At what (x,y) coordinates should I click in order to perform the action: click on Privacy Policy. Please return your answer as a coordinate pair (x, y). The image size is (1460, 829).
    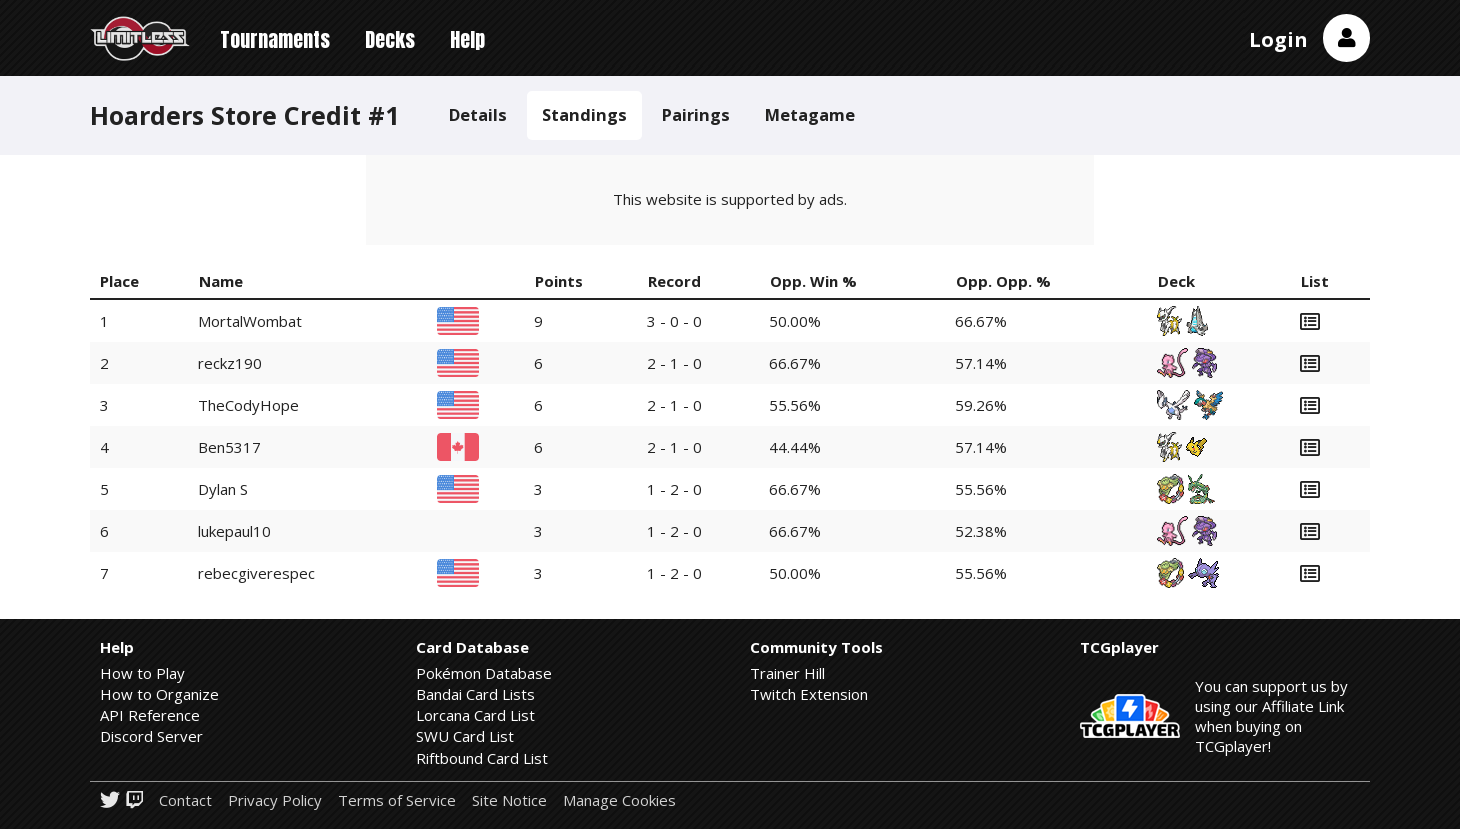
    Looking at the image, I should click on (275, 800).